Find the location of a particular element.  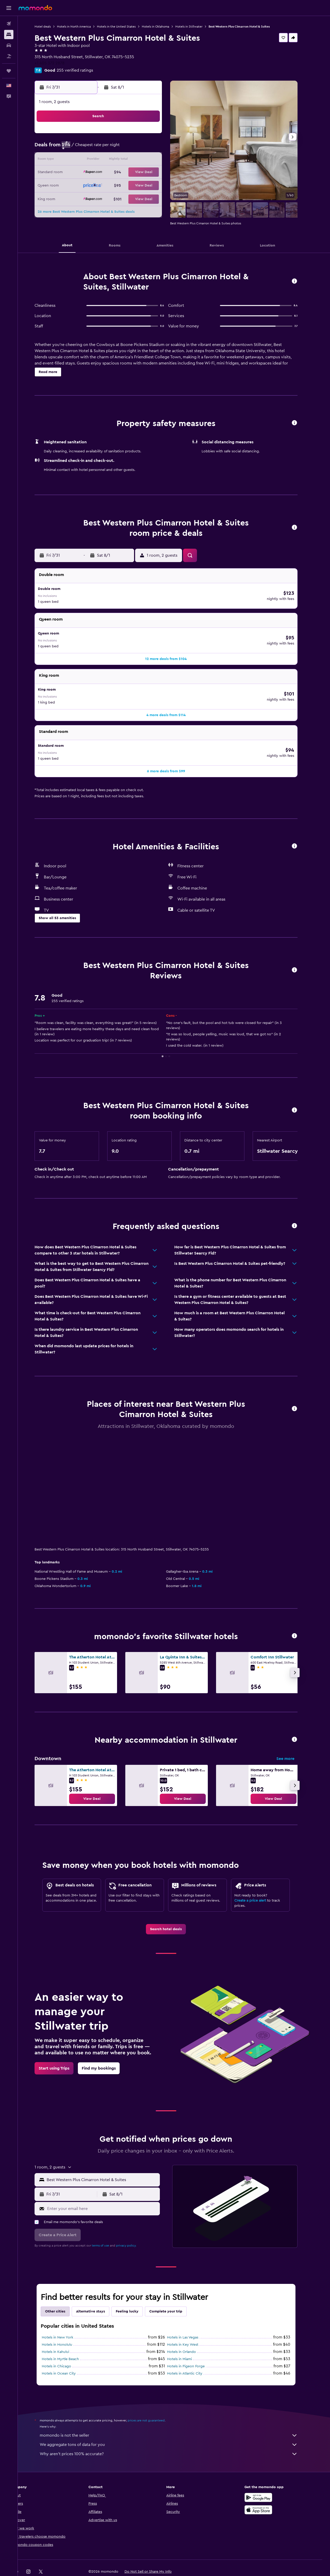

4 [button] is located at coordinates (156, 135).